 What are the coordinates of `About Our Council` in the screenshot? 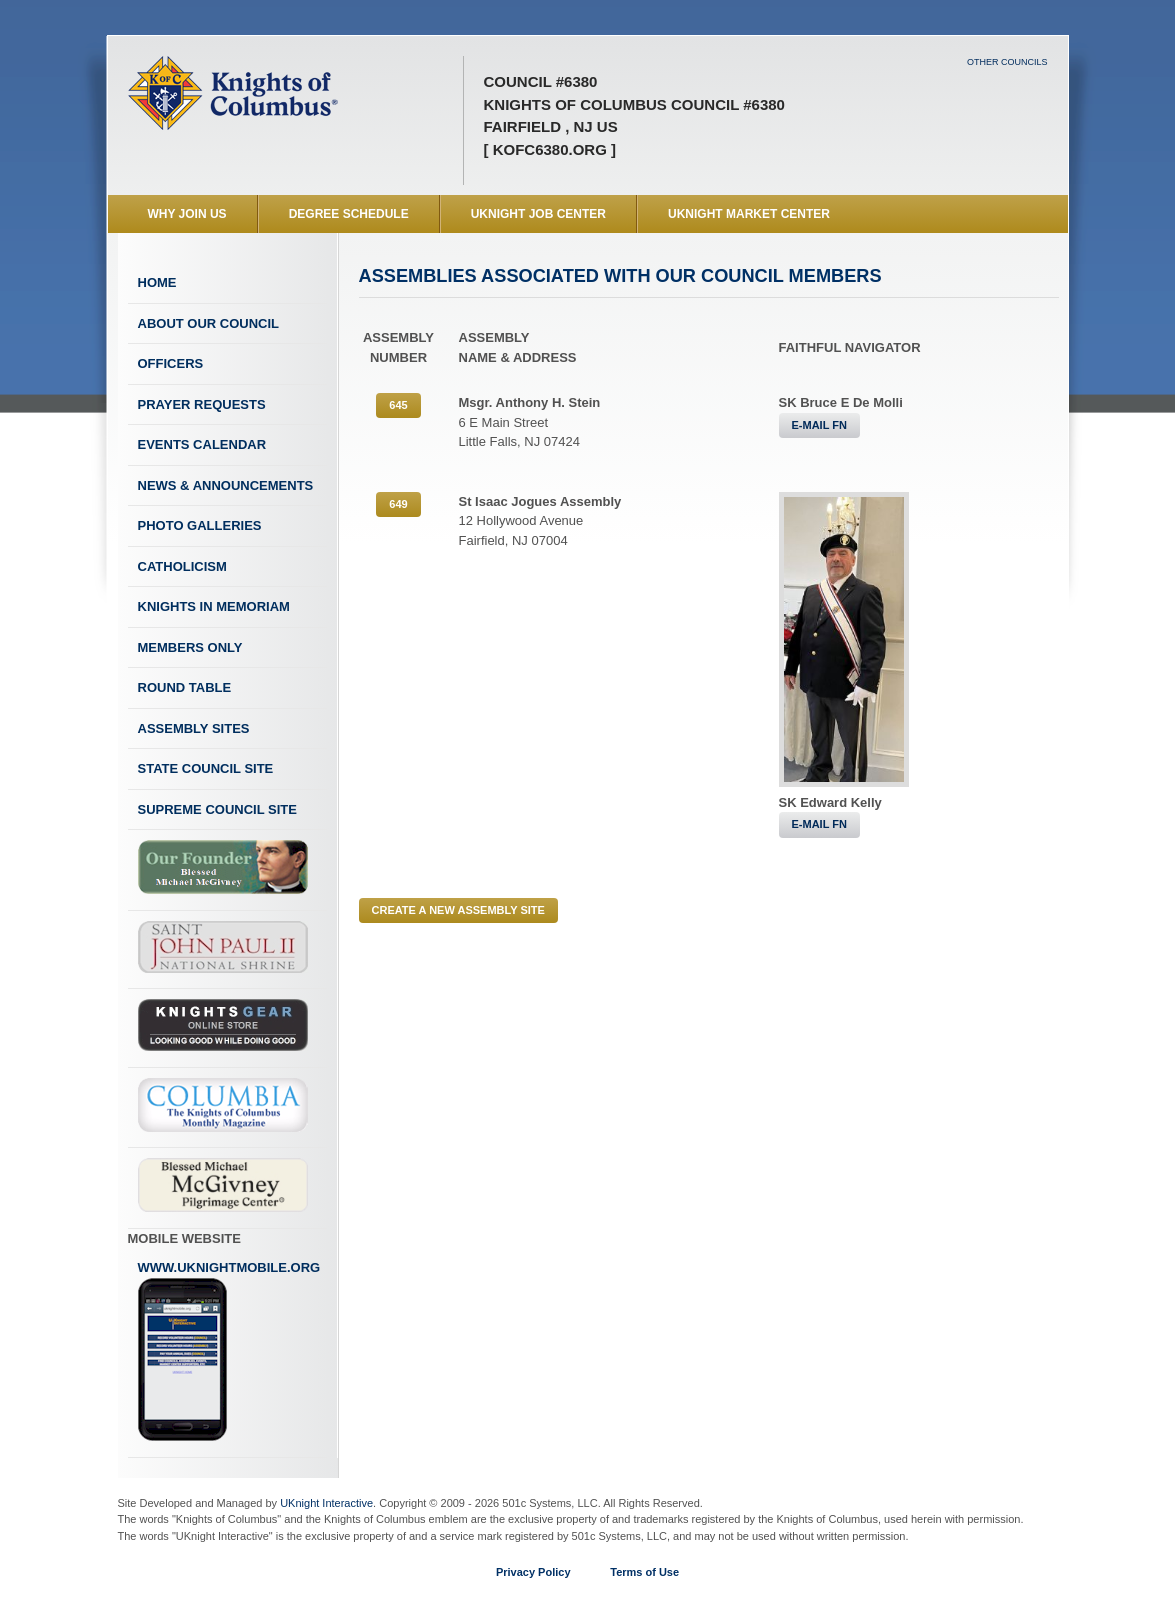 It's located at (209, 323).